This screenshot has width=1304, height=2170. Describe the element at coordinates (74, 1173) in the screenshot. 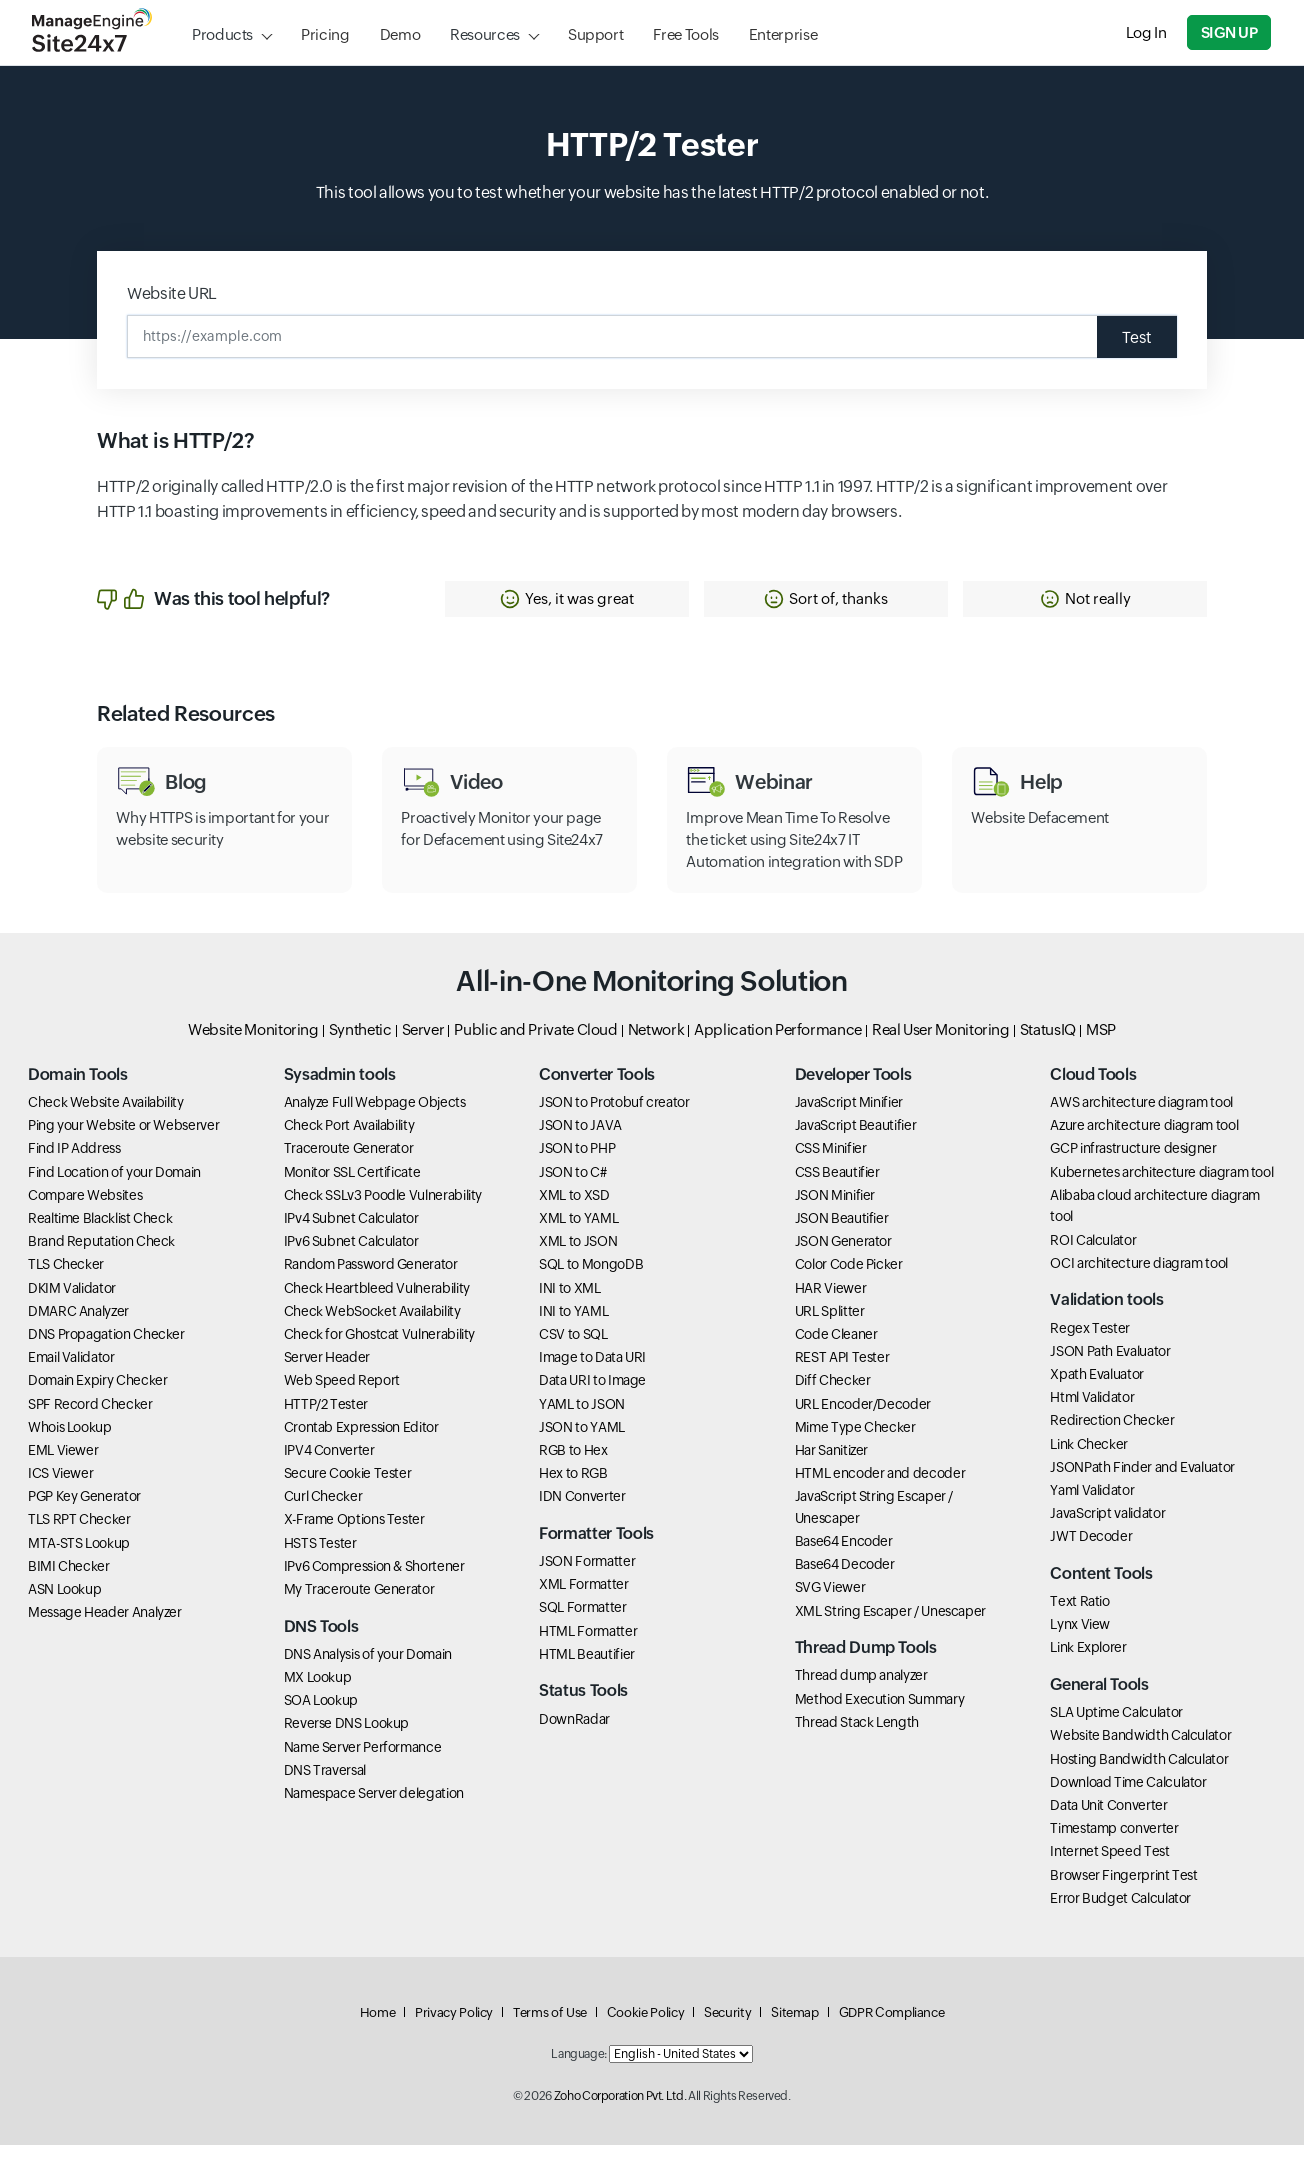

I see `Find IP Address` at that location.